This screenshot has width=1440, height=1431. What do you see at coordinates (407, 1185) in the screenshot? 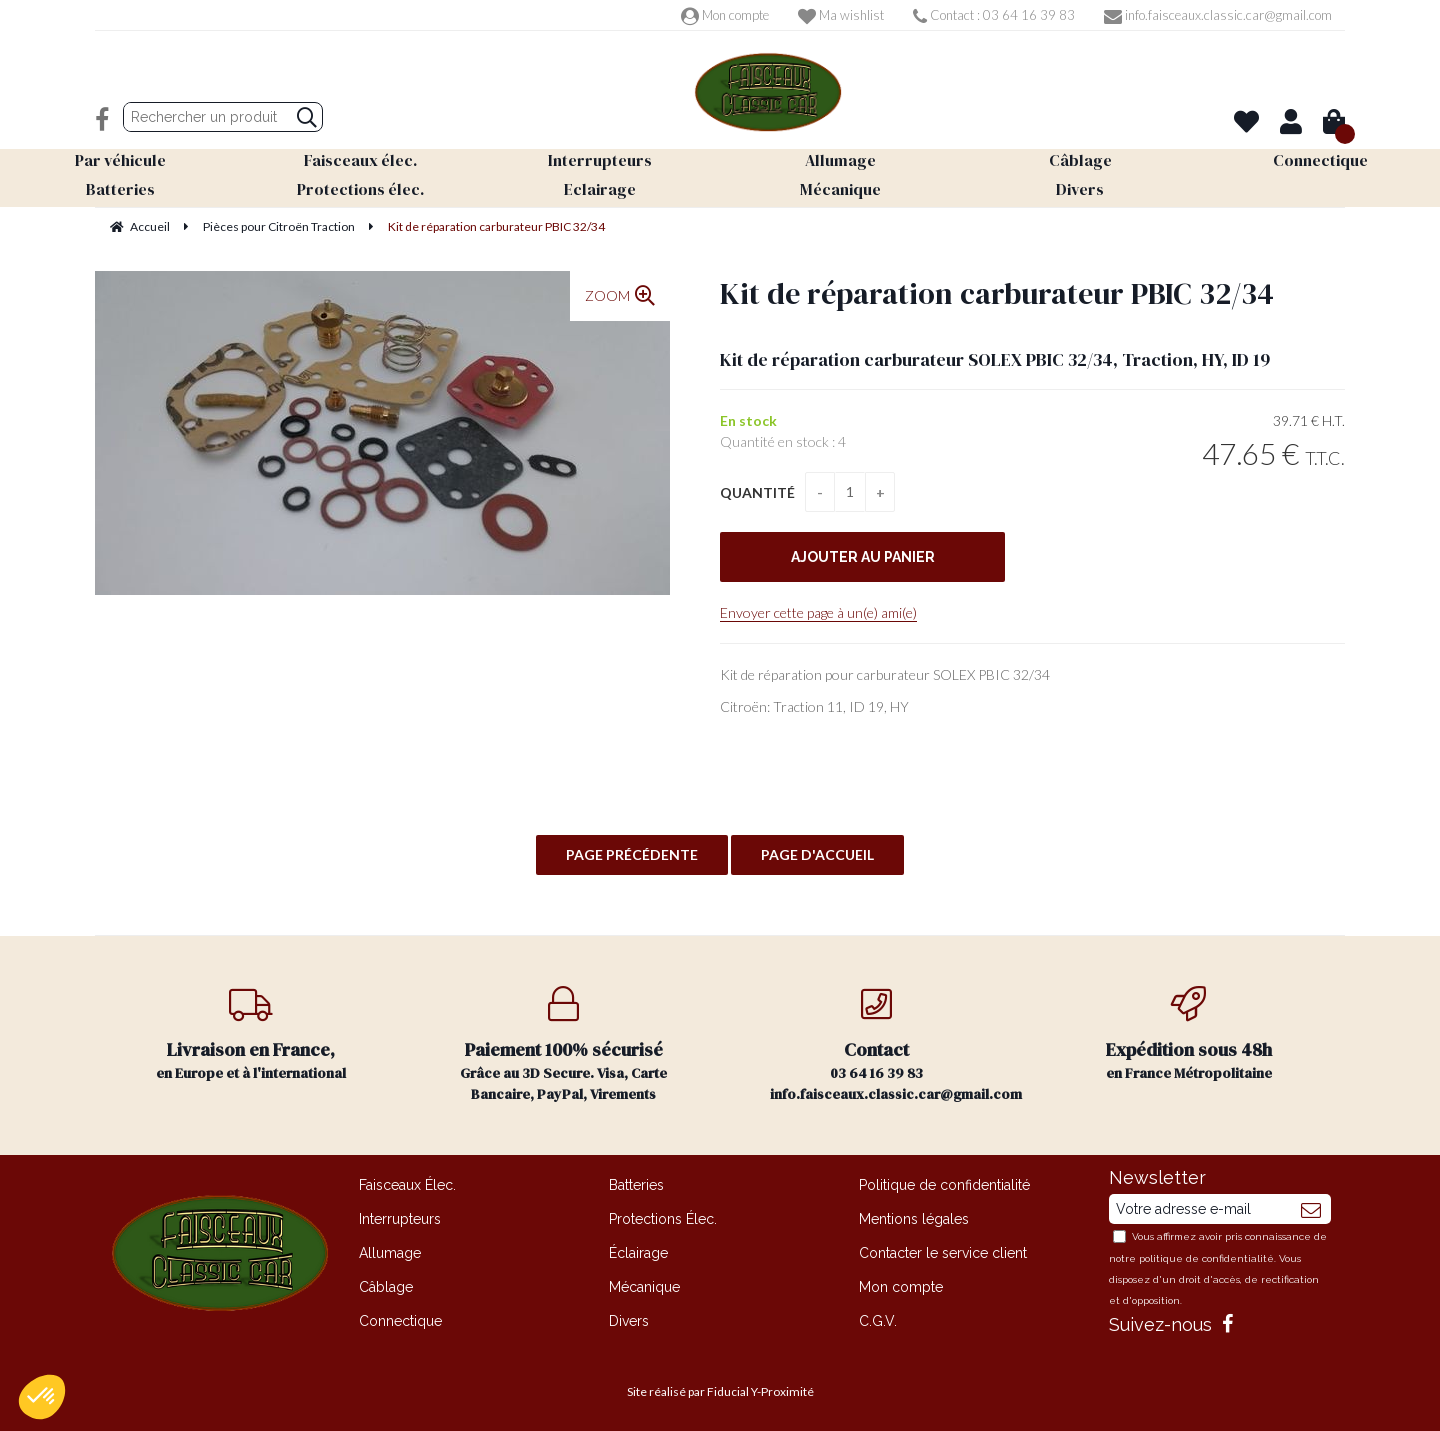
I see `Faisceaux Élec.` at bounding box center [407, 1185].